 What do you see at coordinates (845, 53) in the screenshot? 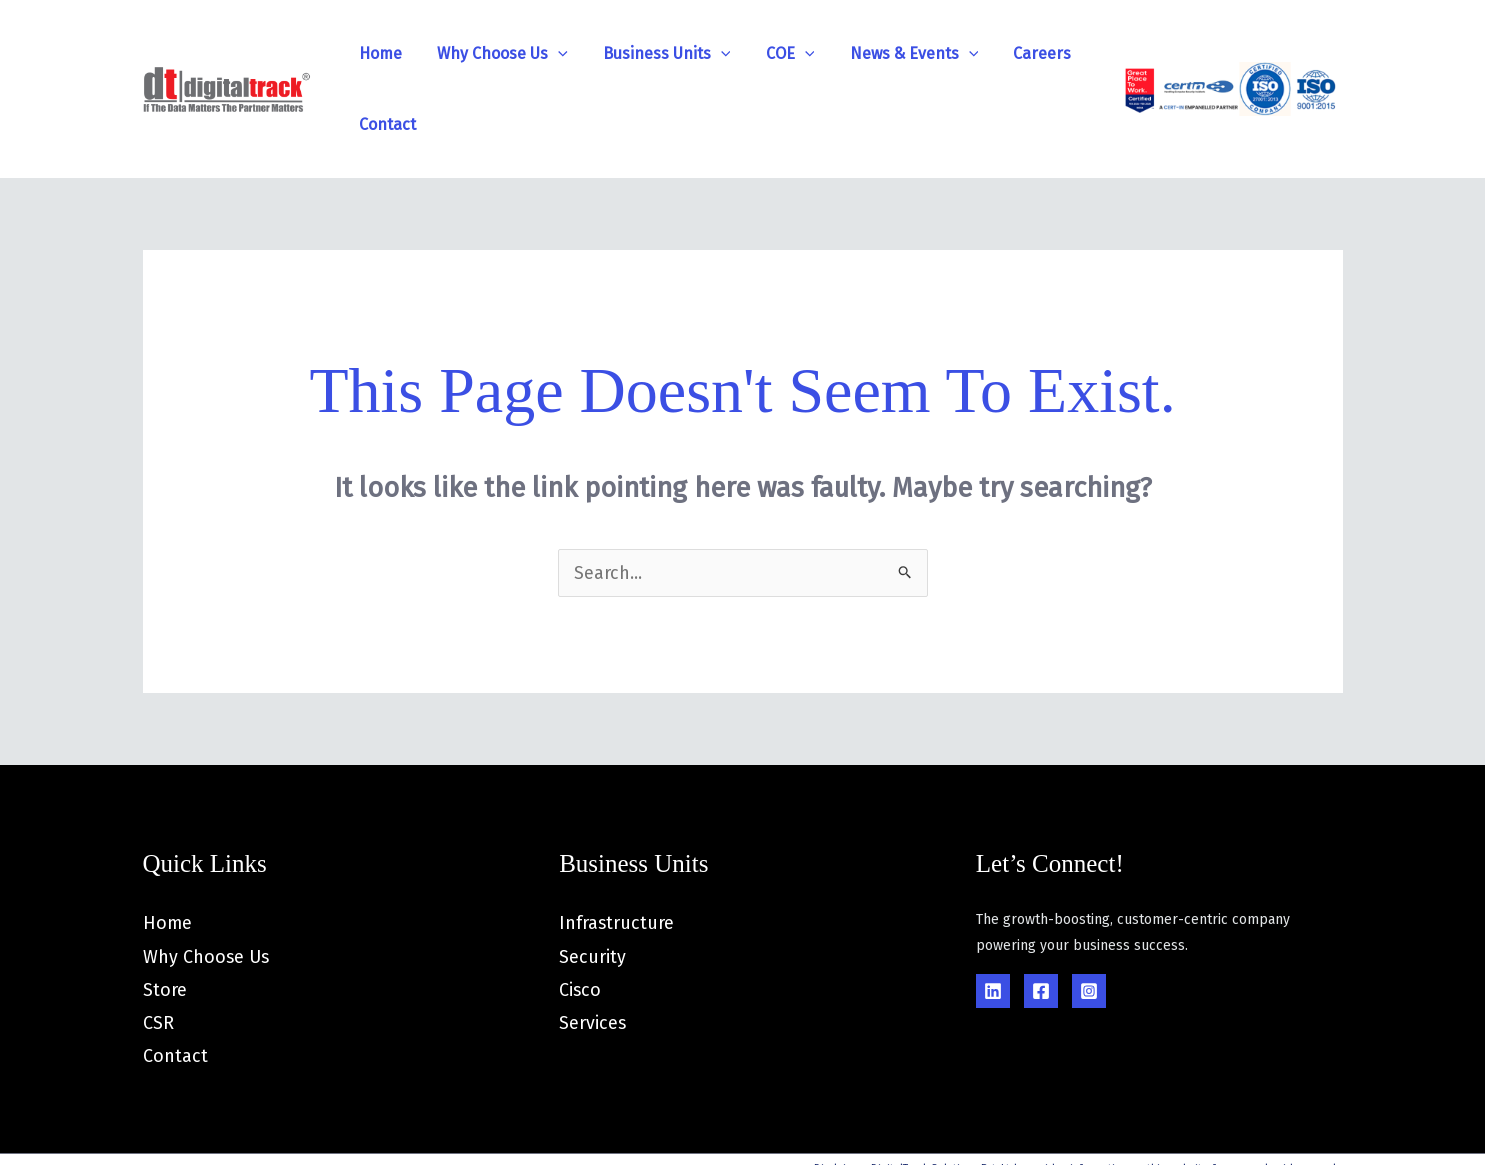
I see `News & Events` at bounding box center [845, 53].